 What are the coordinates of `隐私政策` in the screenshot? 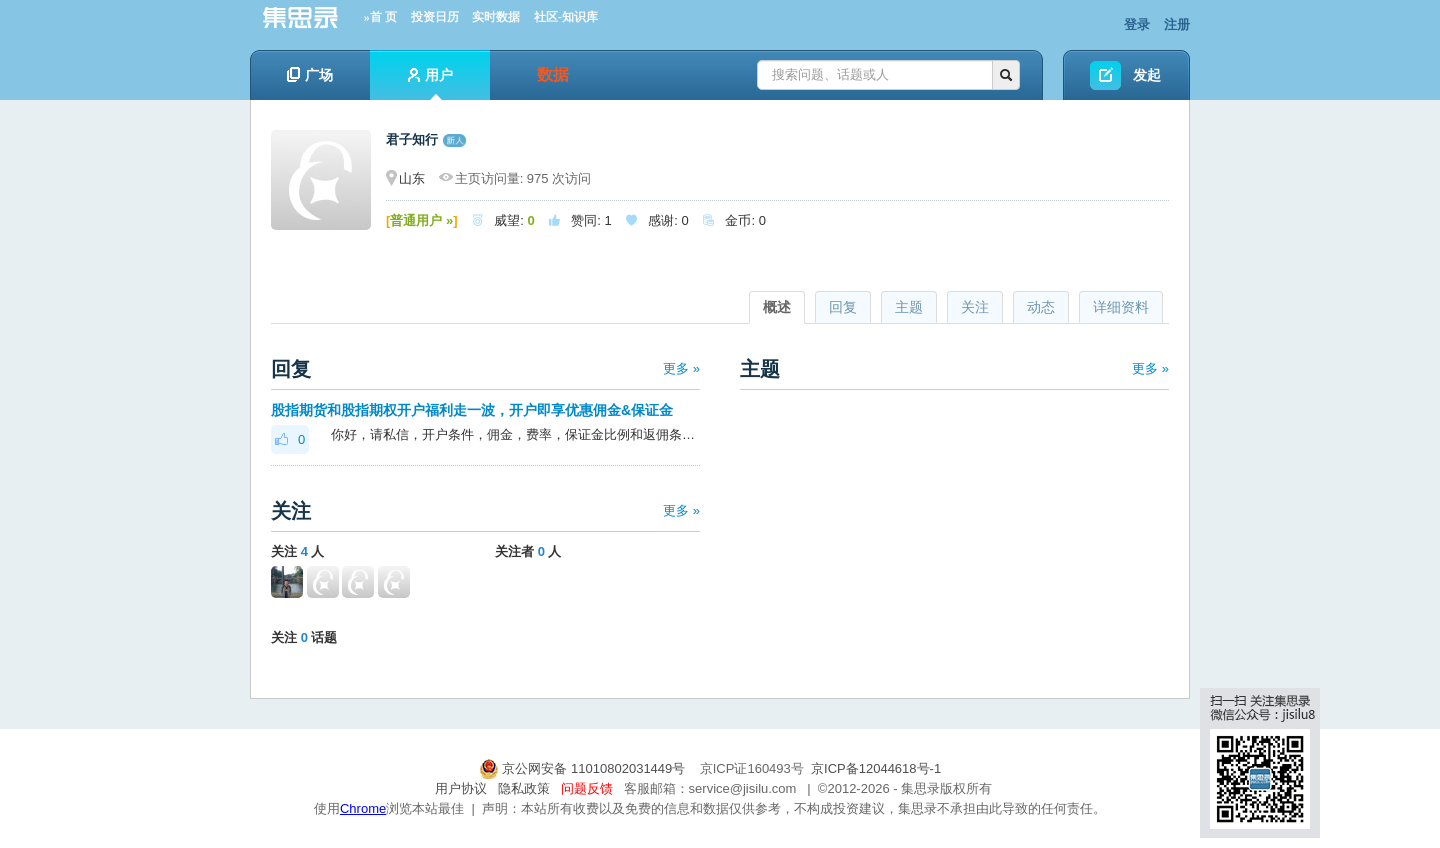 It's located at (524, 788).